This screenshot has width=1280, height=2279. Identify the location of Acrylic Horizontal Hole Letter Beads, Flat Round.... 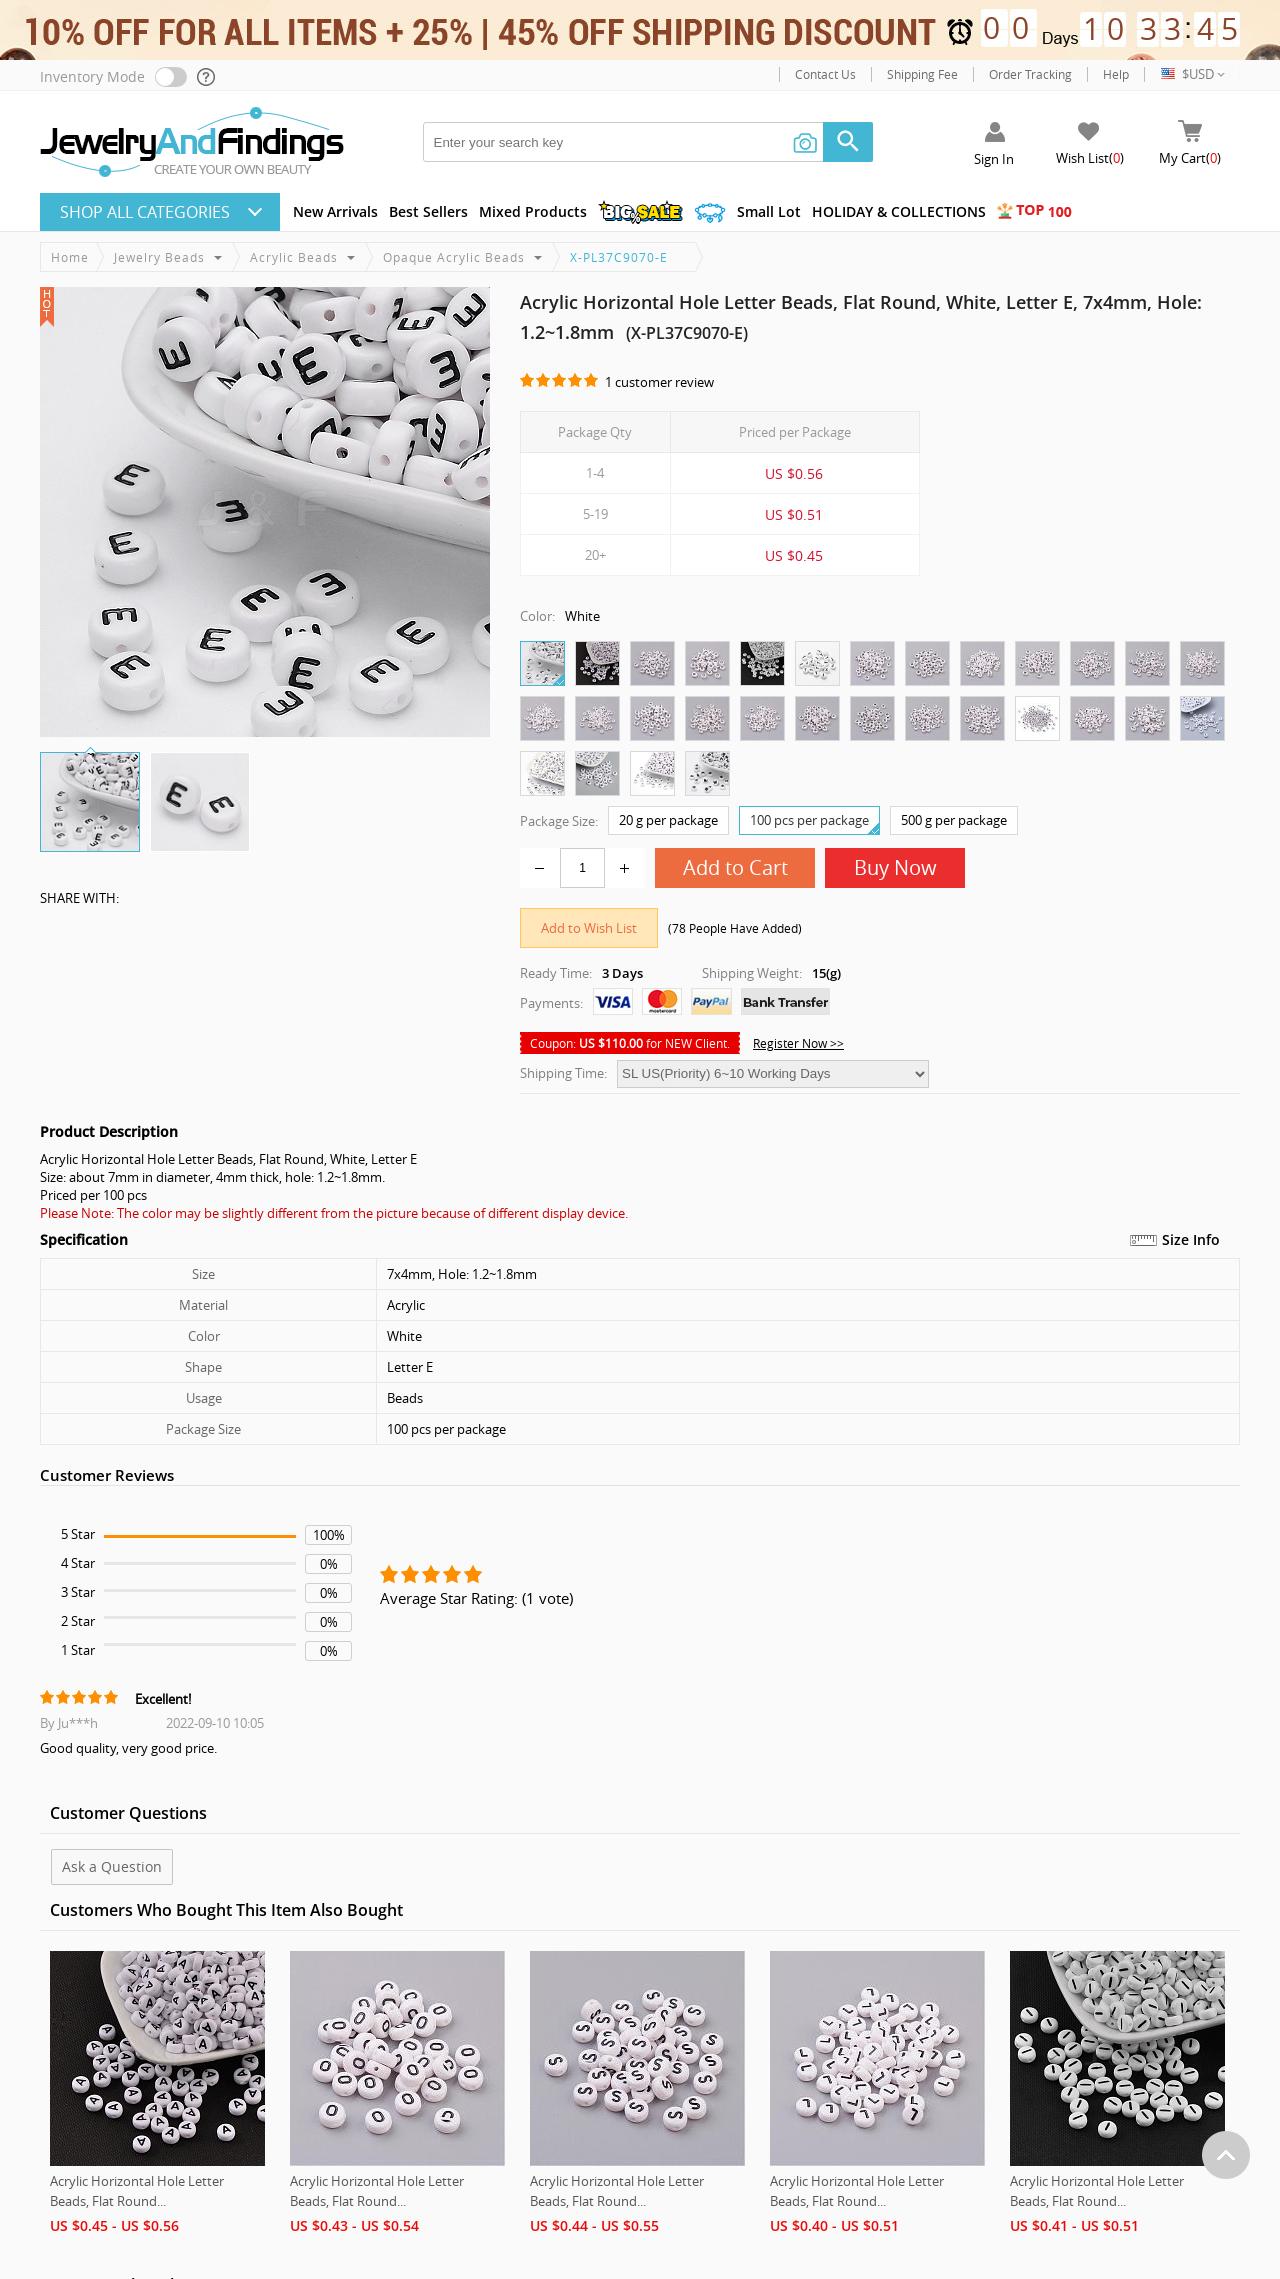
(137, 2191).